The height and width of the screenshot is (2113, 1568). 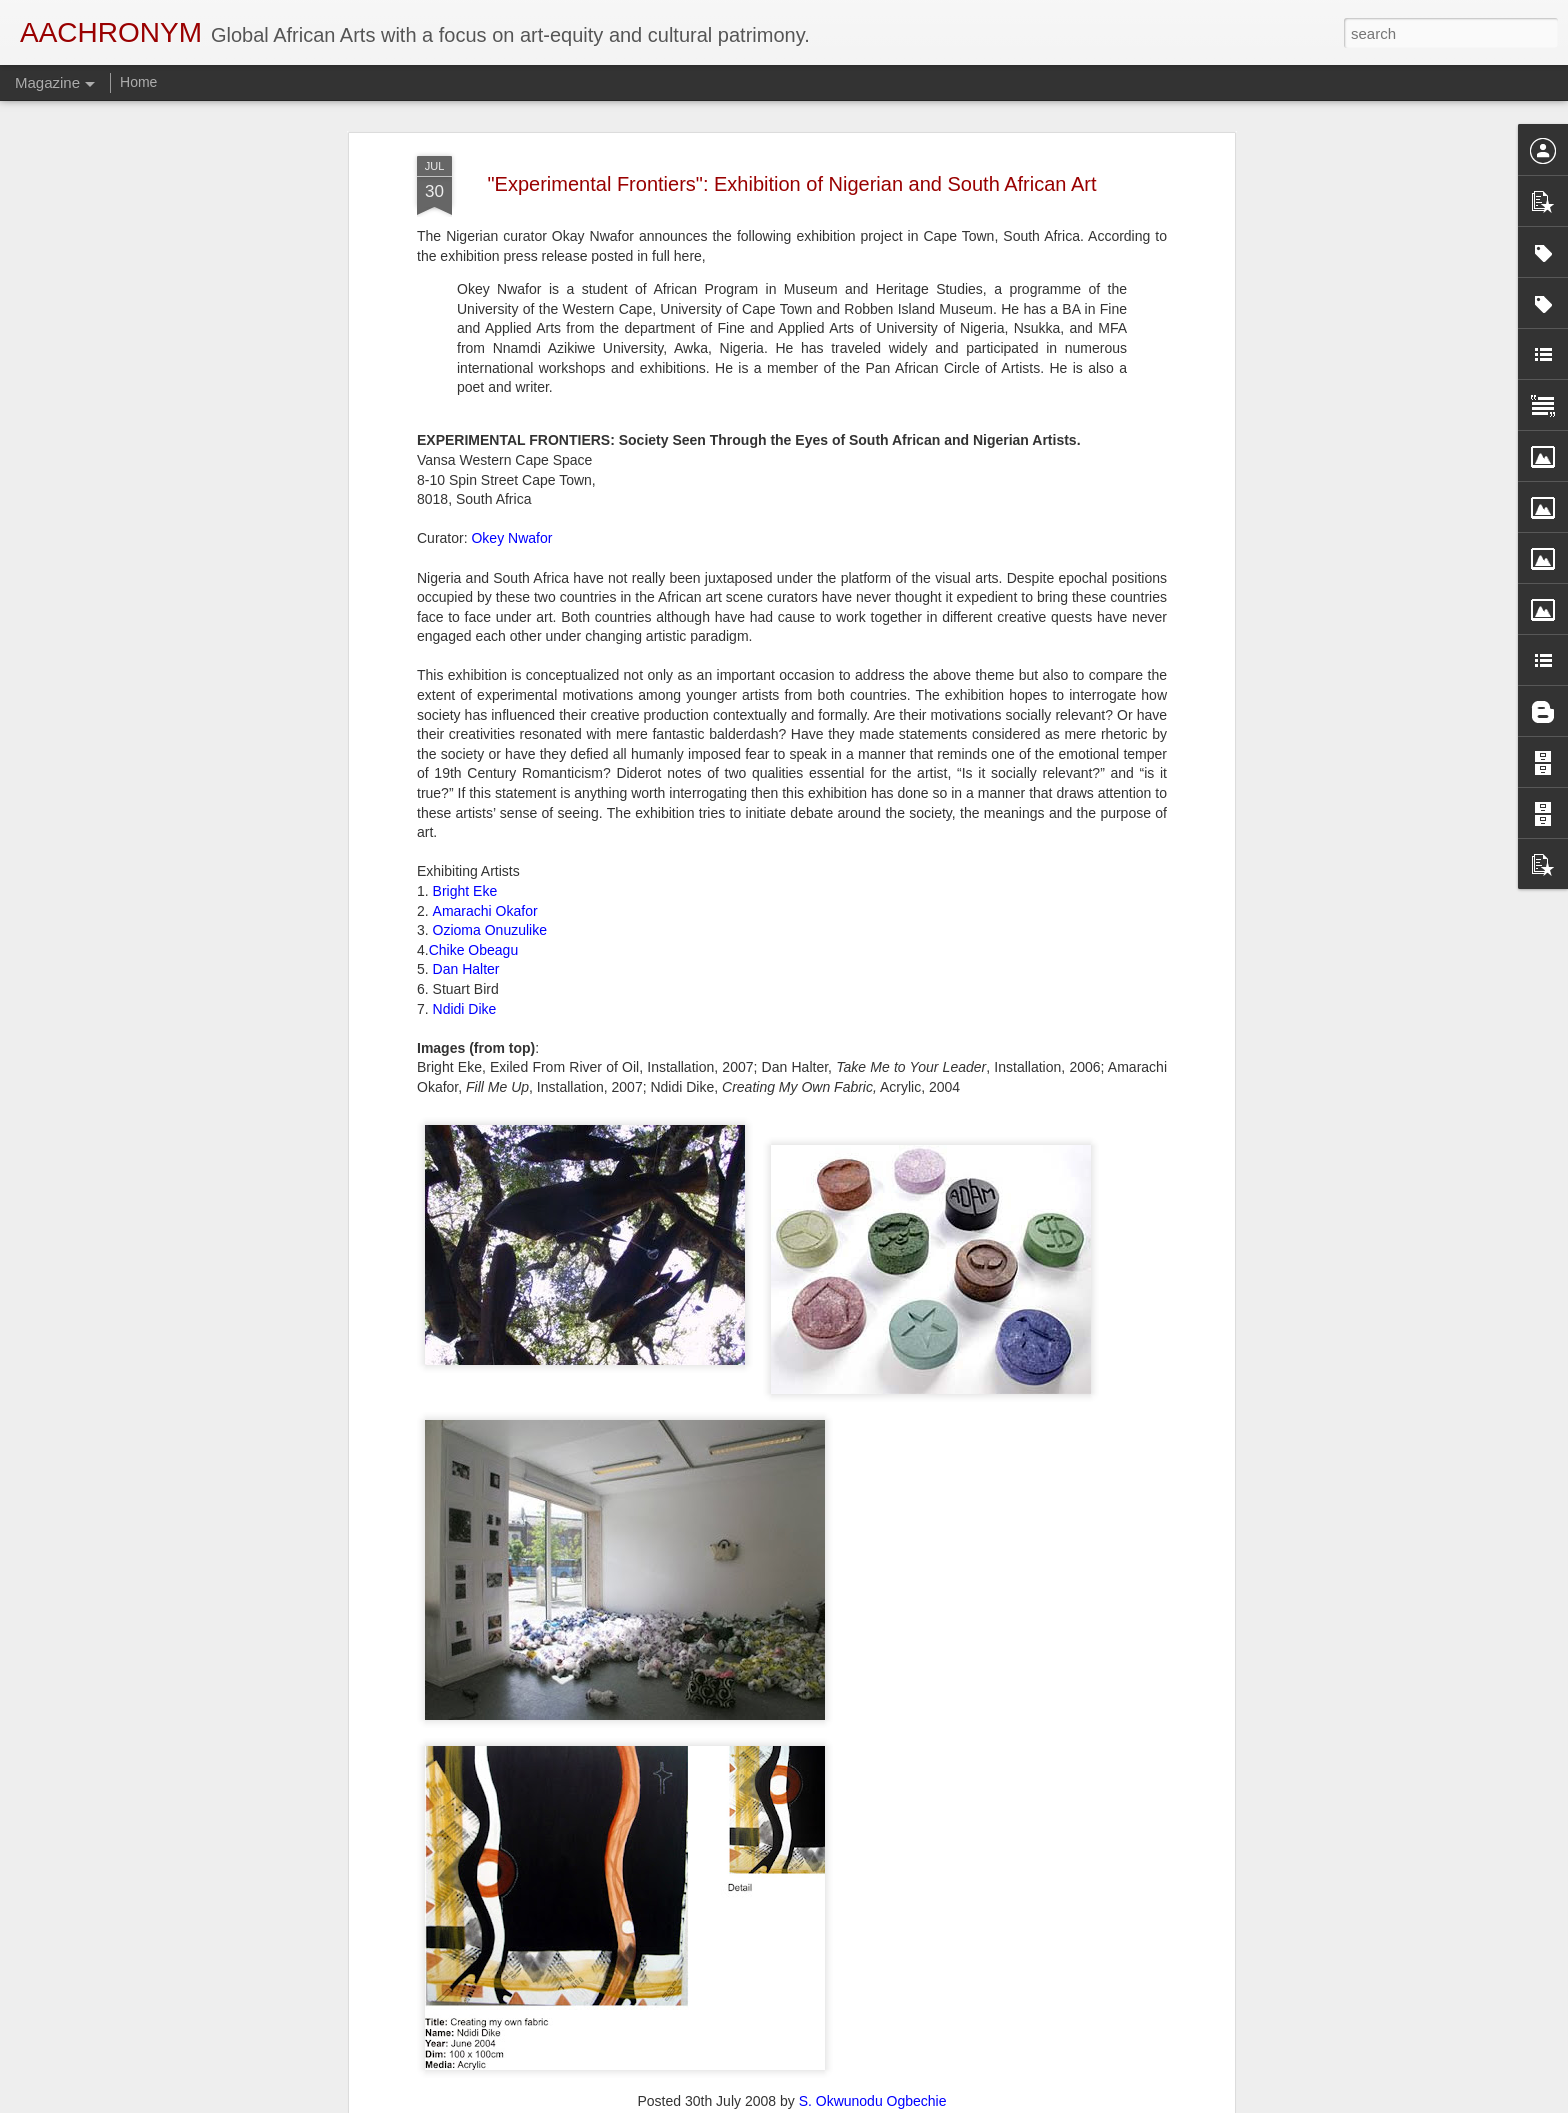 What do you see at coordinates (792, 128) in the screenshot?
I see `"Experimental Frontiers": Exhibition of Nigerian and South African Art` at bounding box center [792, 128].